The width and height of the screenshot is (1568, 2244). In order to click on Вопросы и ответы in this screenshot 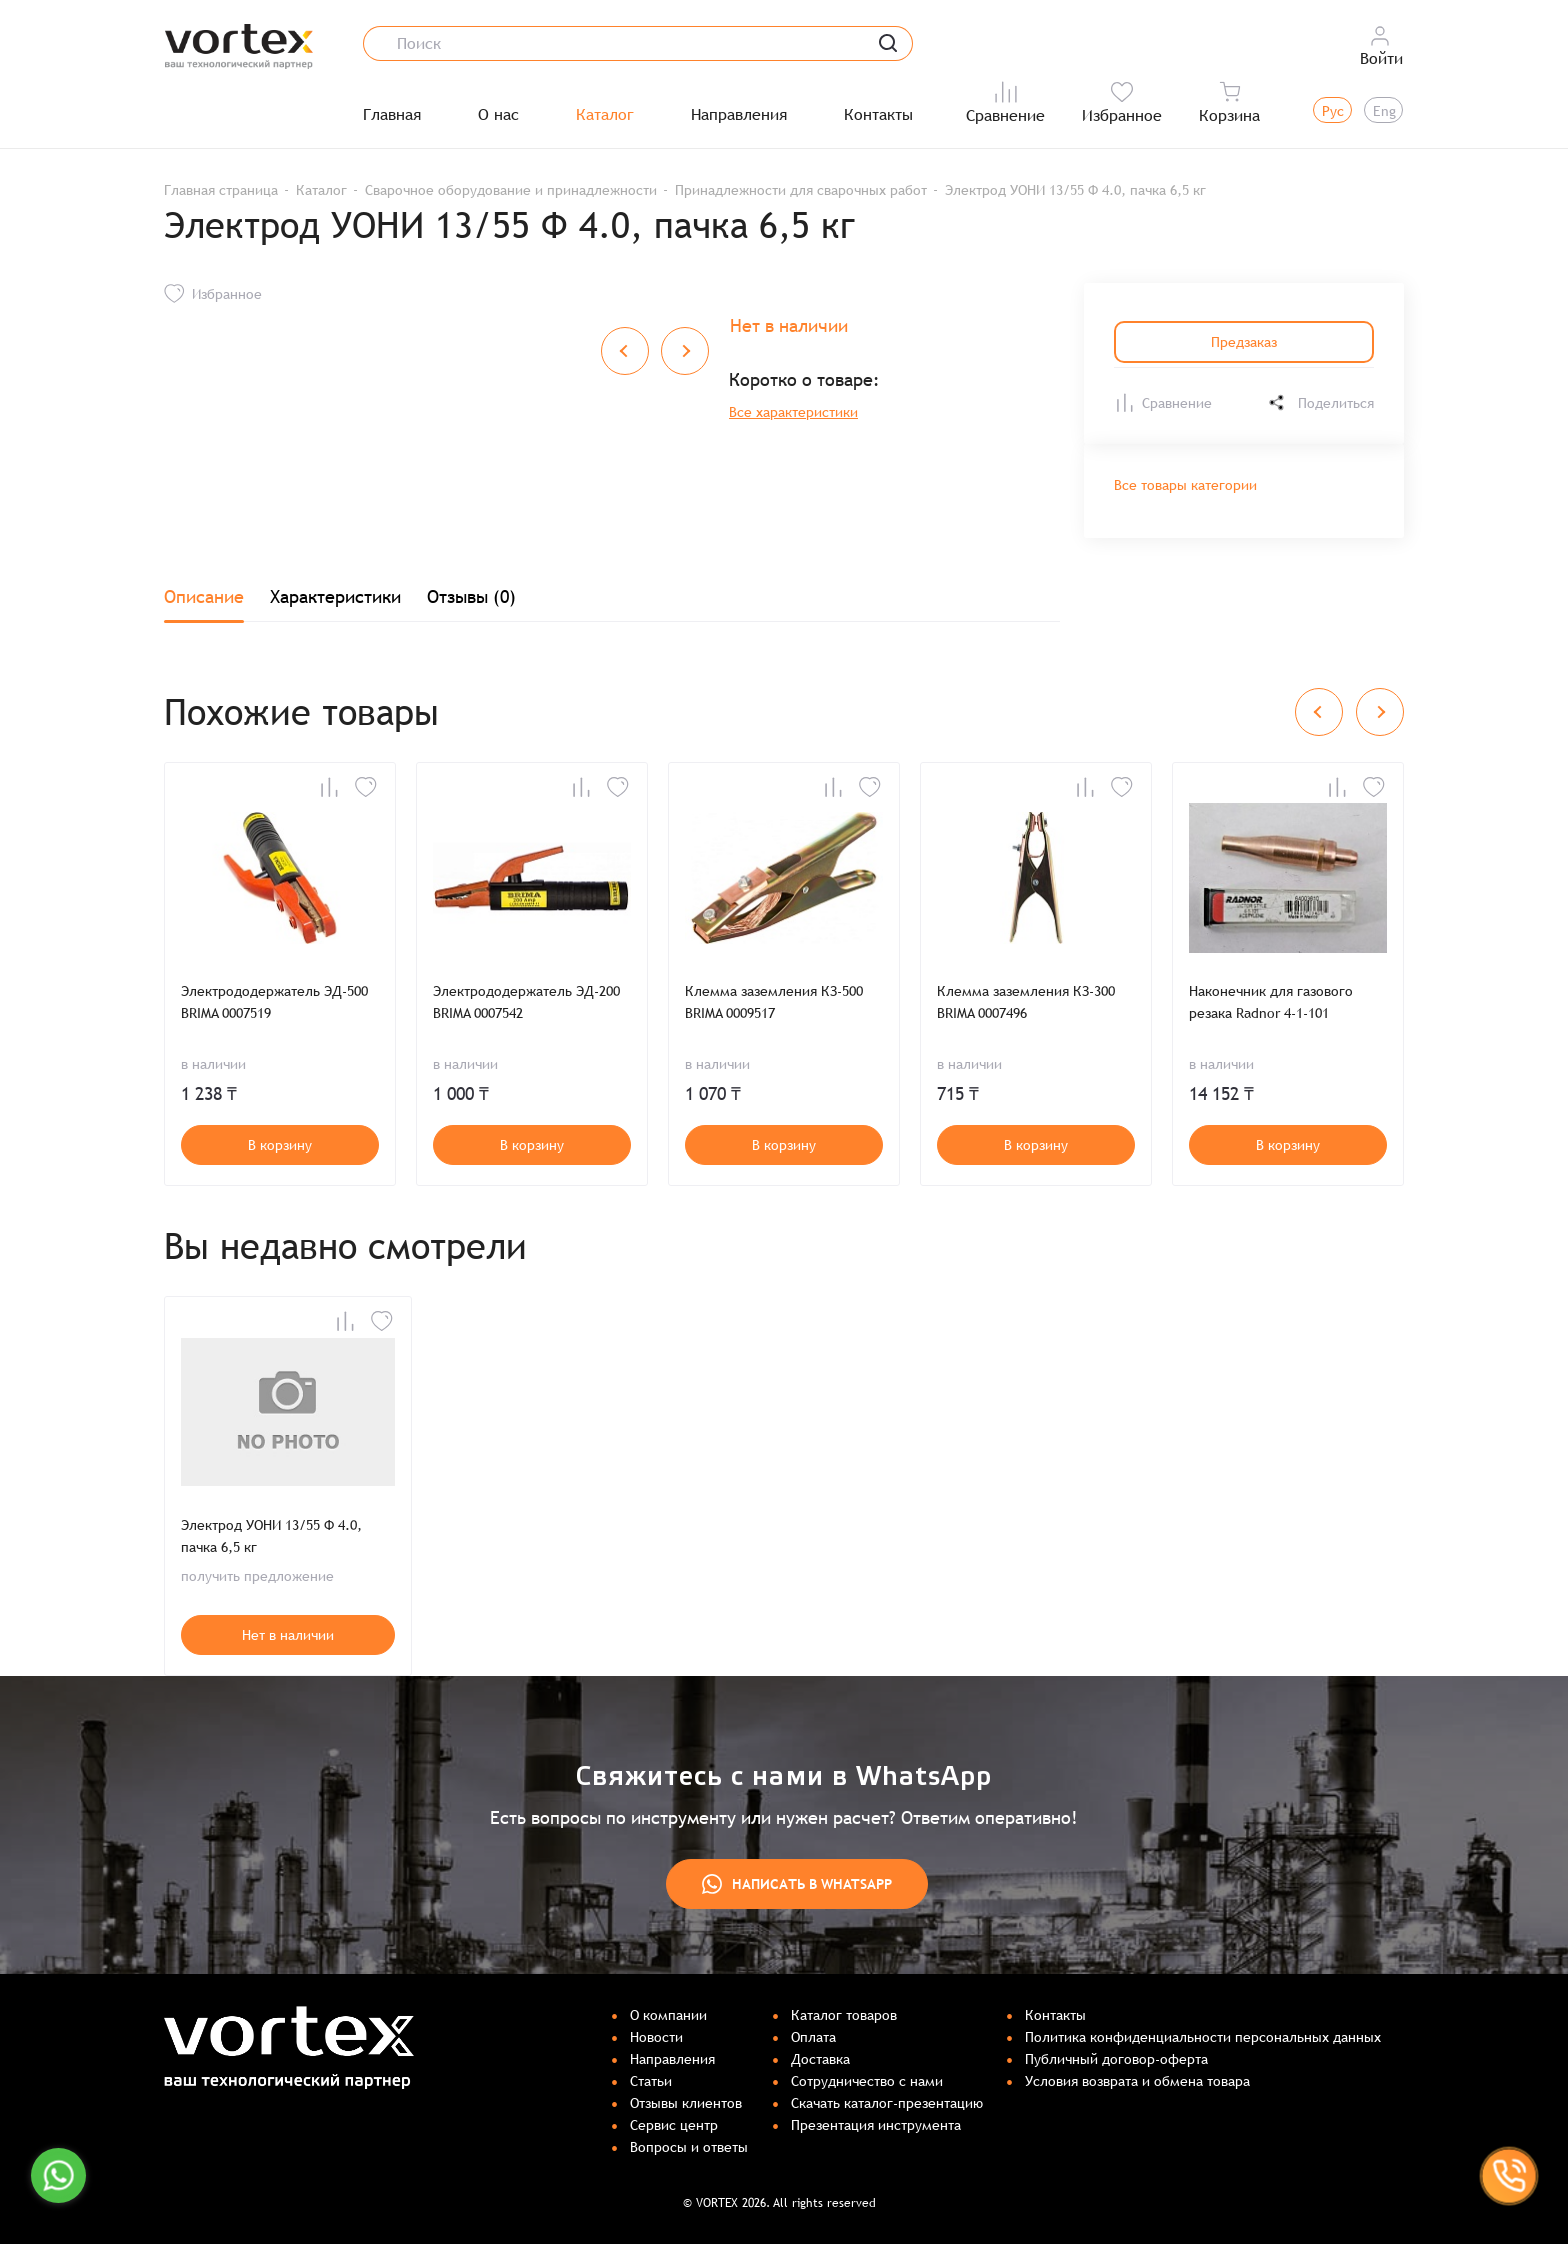, I will do `click(689, 2147)`.